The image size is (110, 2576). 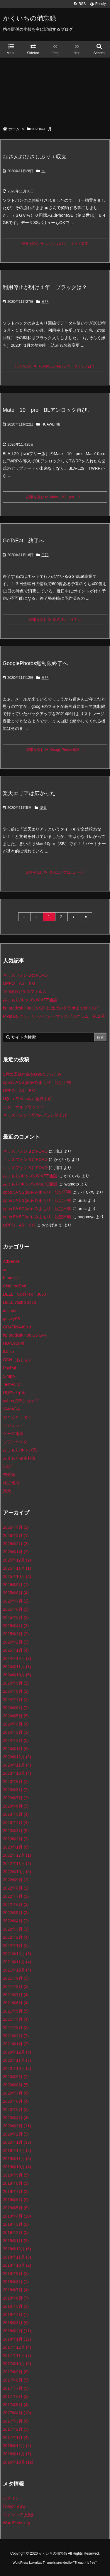 What do you see at coordinates (47, 410) in the screenshot?
I see `Mate 10 pro BLアンロック再び。` at bounding box center [47, 410].